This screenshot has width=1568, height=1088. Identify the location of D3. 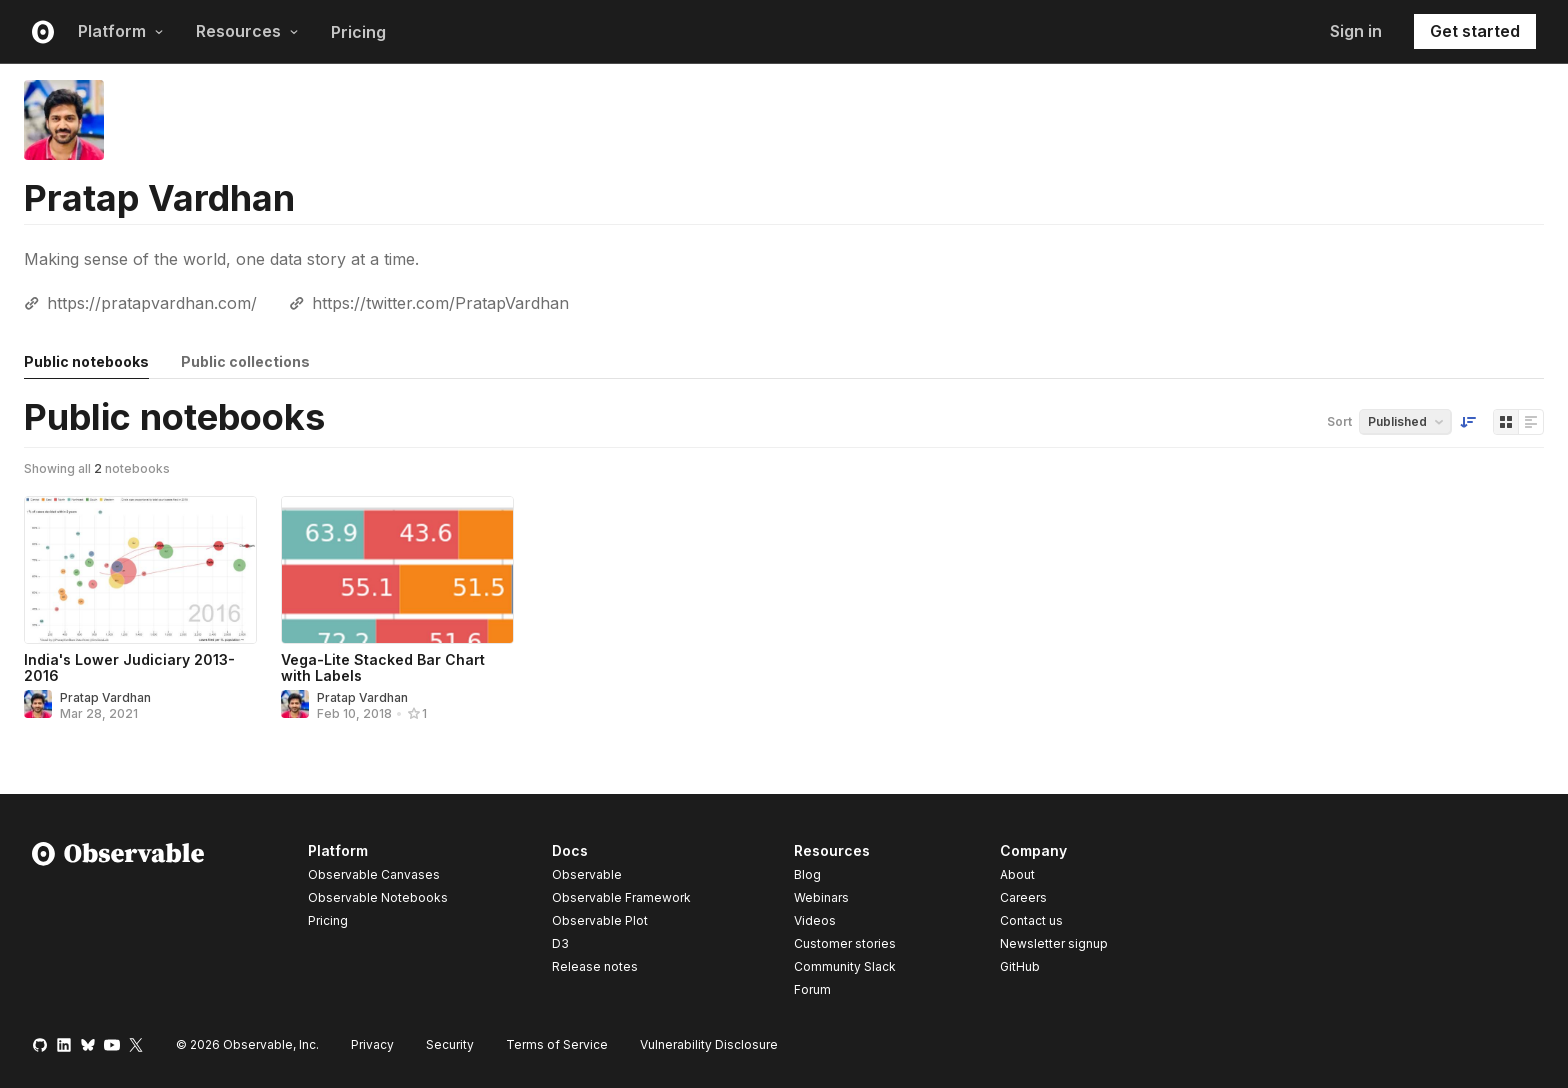
(560, 943).